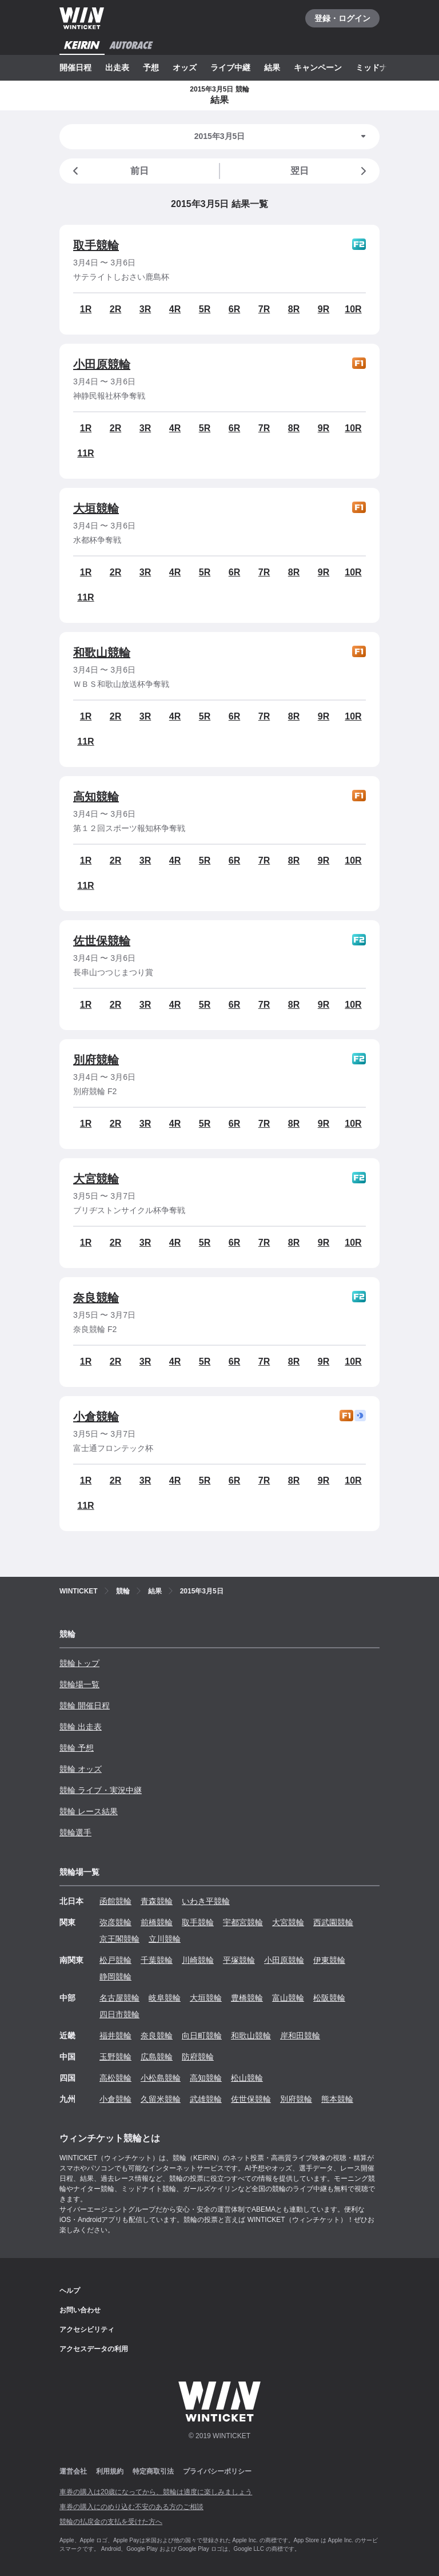  Describe the element at coordinates (76, 1747) in the screenshot. I see `競輪 予想` at that location.